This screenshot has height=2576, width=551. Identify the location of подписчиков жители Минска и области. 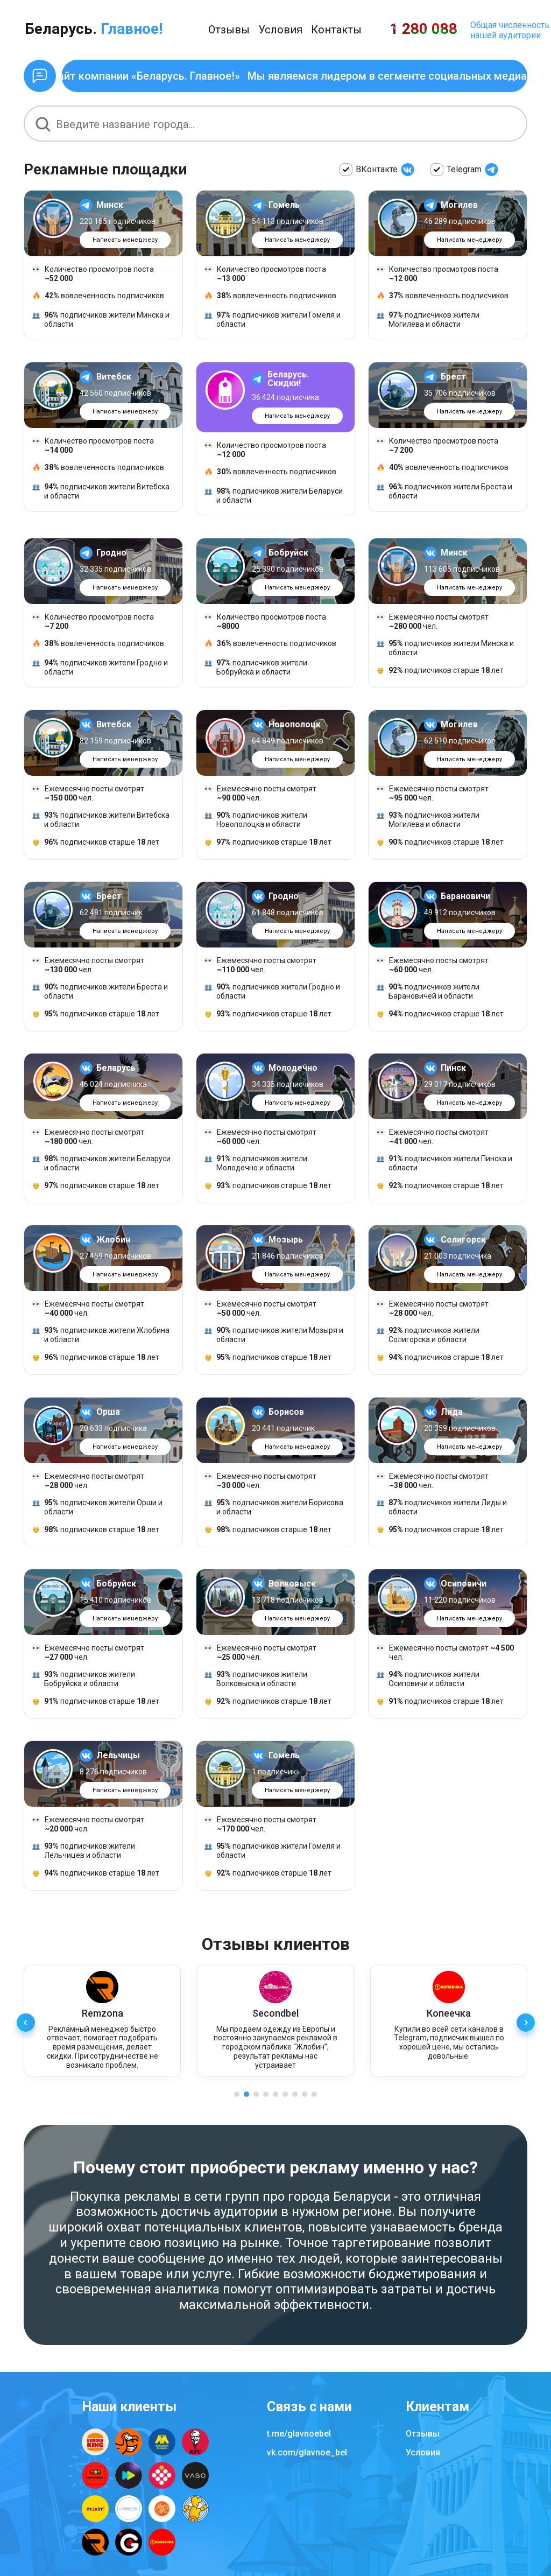
(100, 320).